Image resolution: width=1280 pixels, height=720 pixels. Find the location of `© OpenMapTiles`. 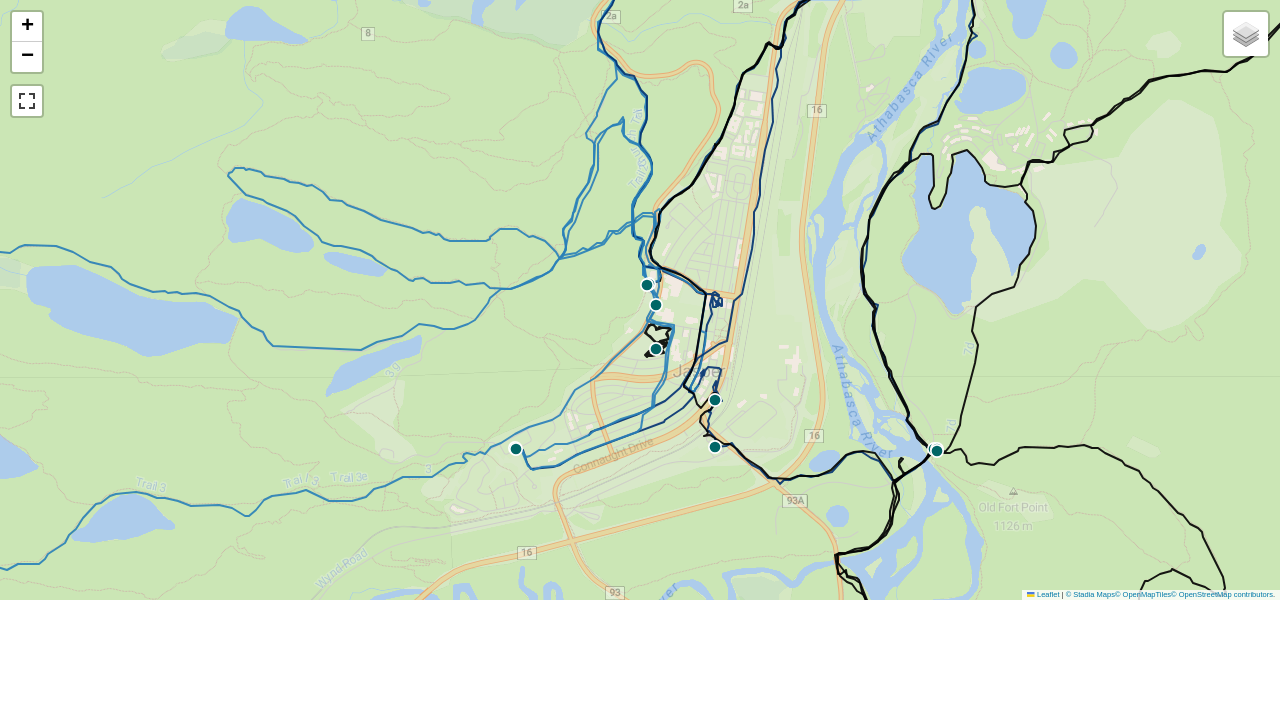

© OpenMapTiles is located at coordinates (1143, 594).